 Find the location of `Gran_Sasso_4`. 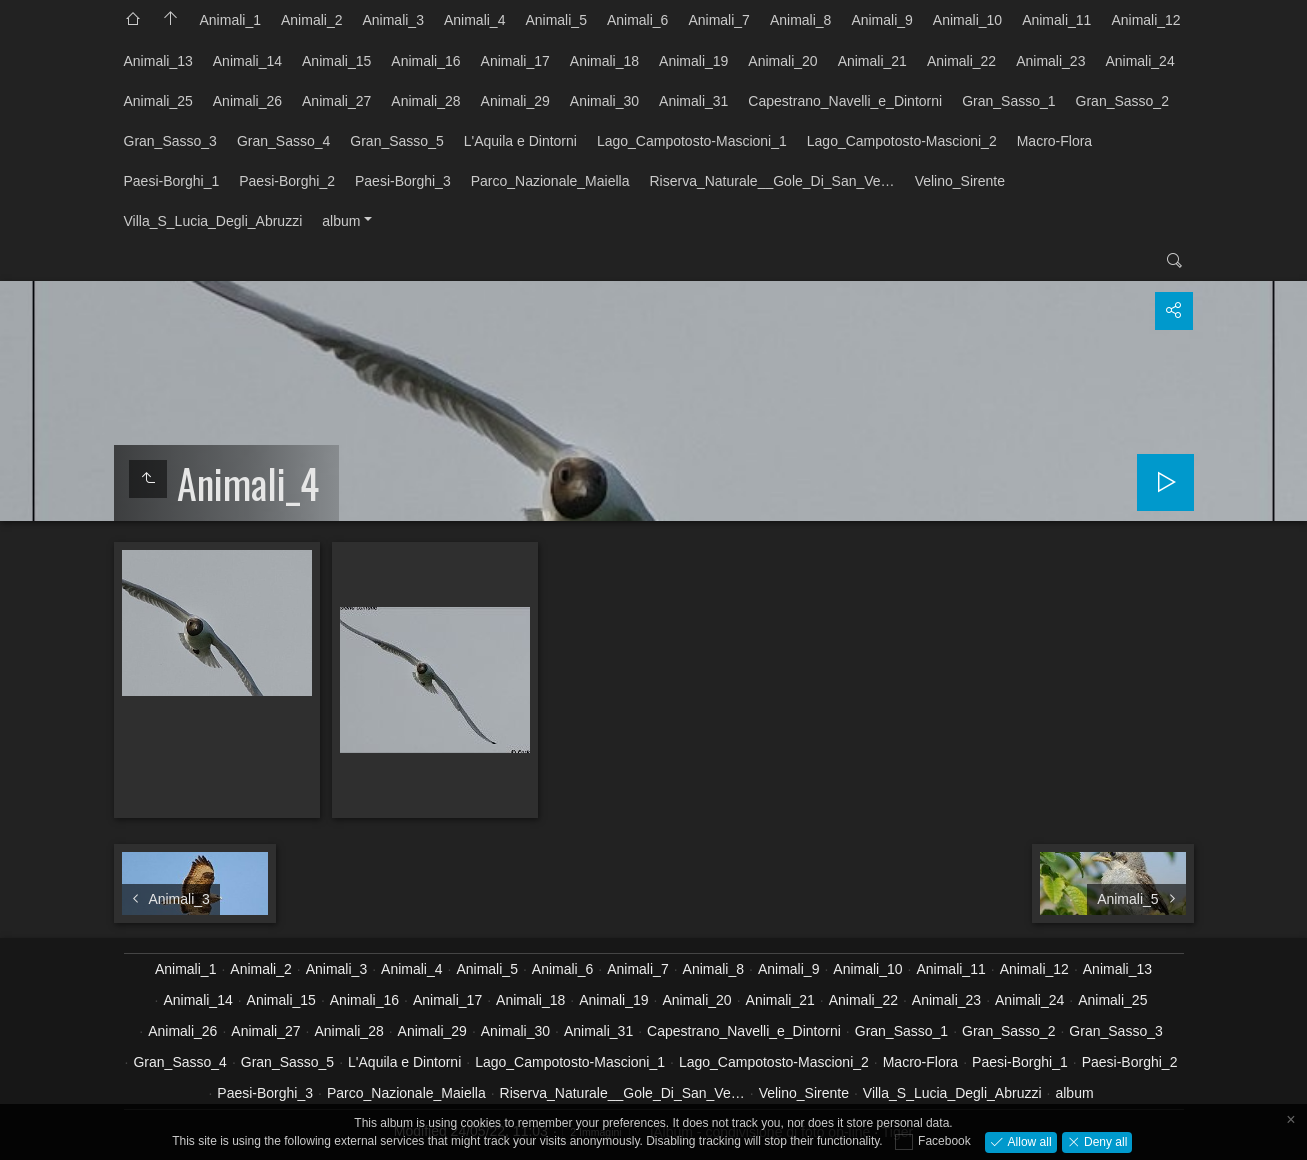

Gran_Sasso_4 is located at coordinates (283, 141).